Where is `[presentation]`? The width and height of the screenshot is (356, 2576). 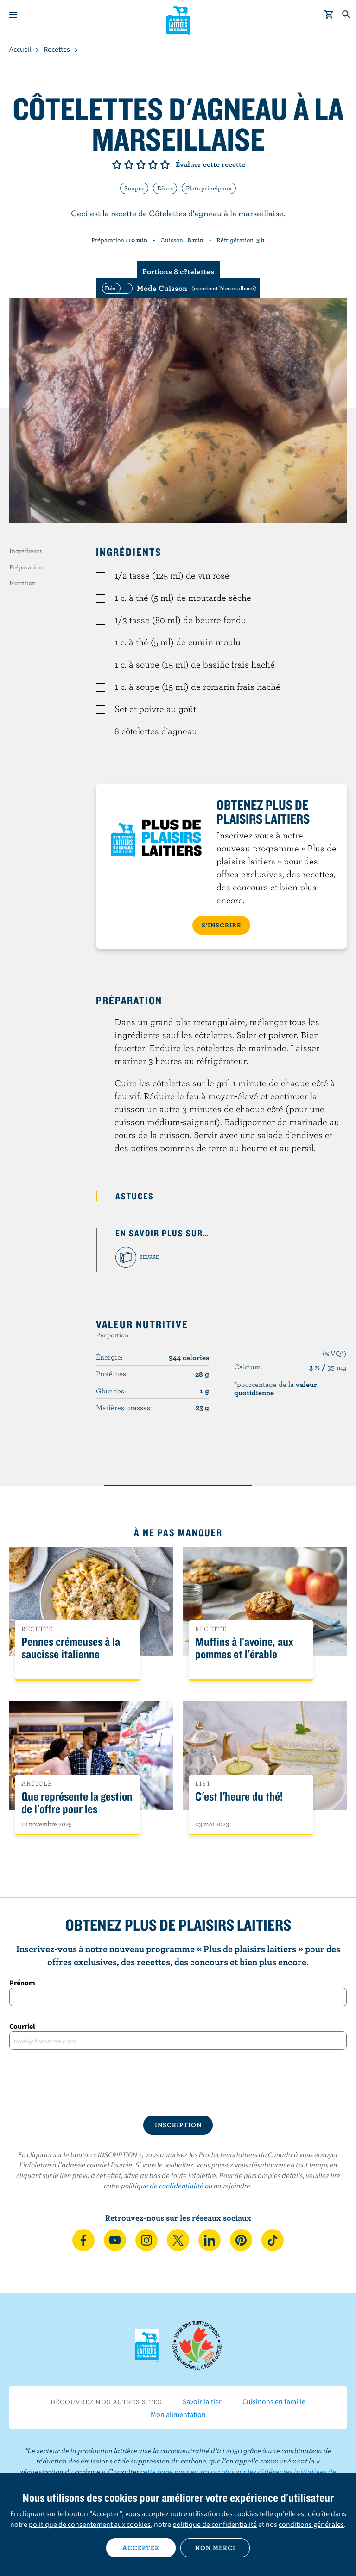
[presentation] is located at coordinates (178, 2083).